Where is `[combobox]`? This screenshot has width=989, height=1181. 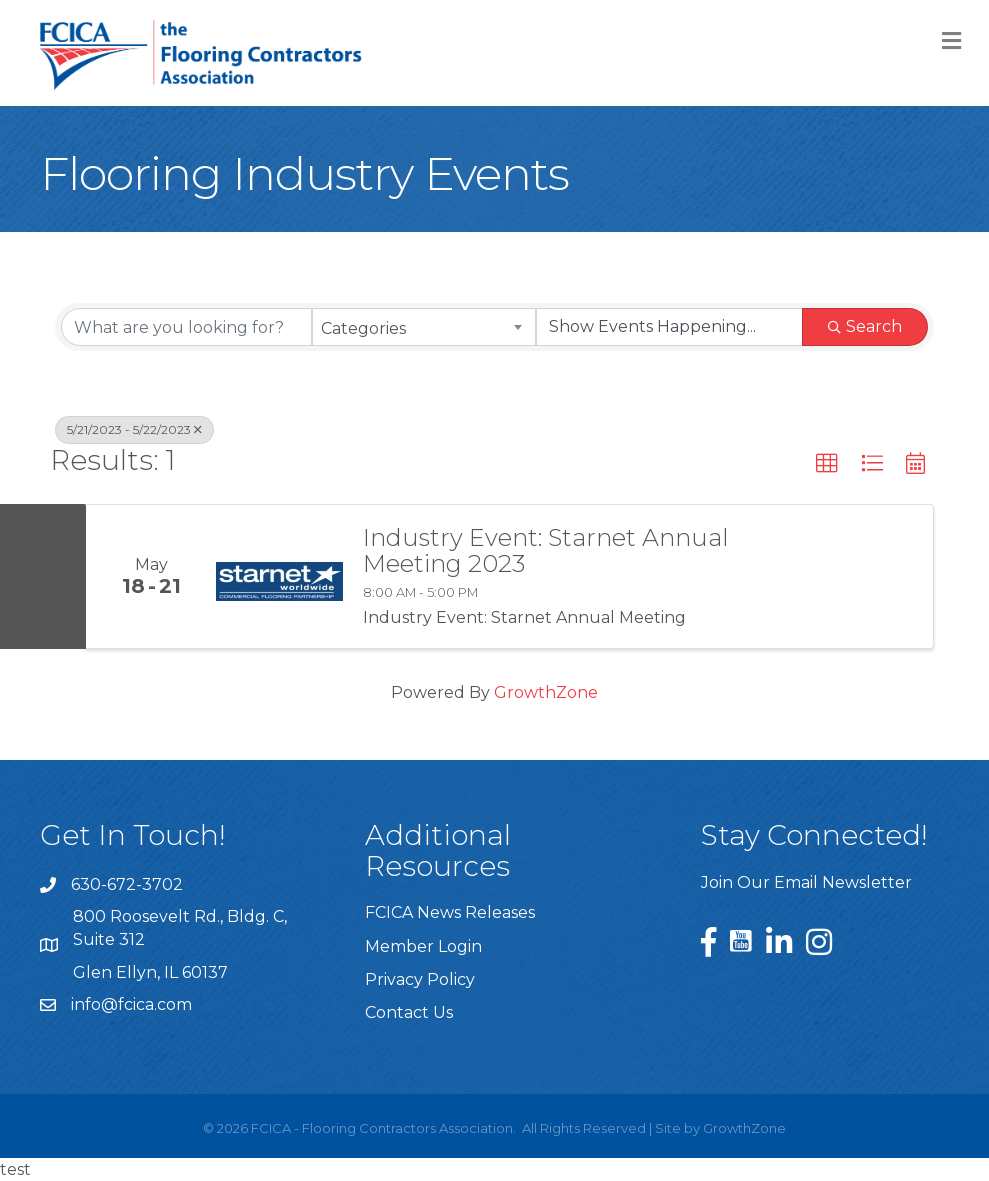
[combobox] is located at coordinates (424, 327).